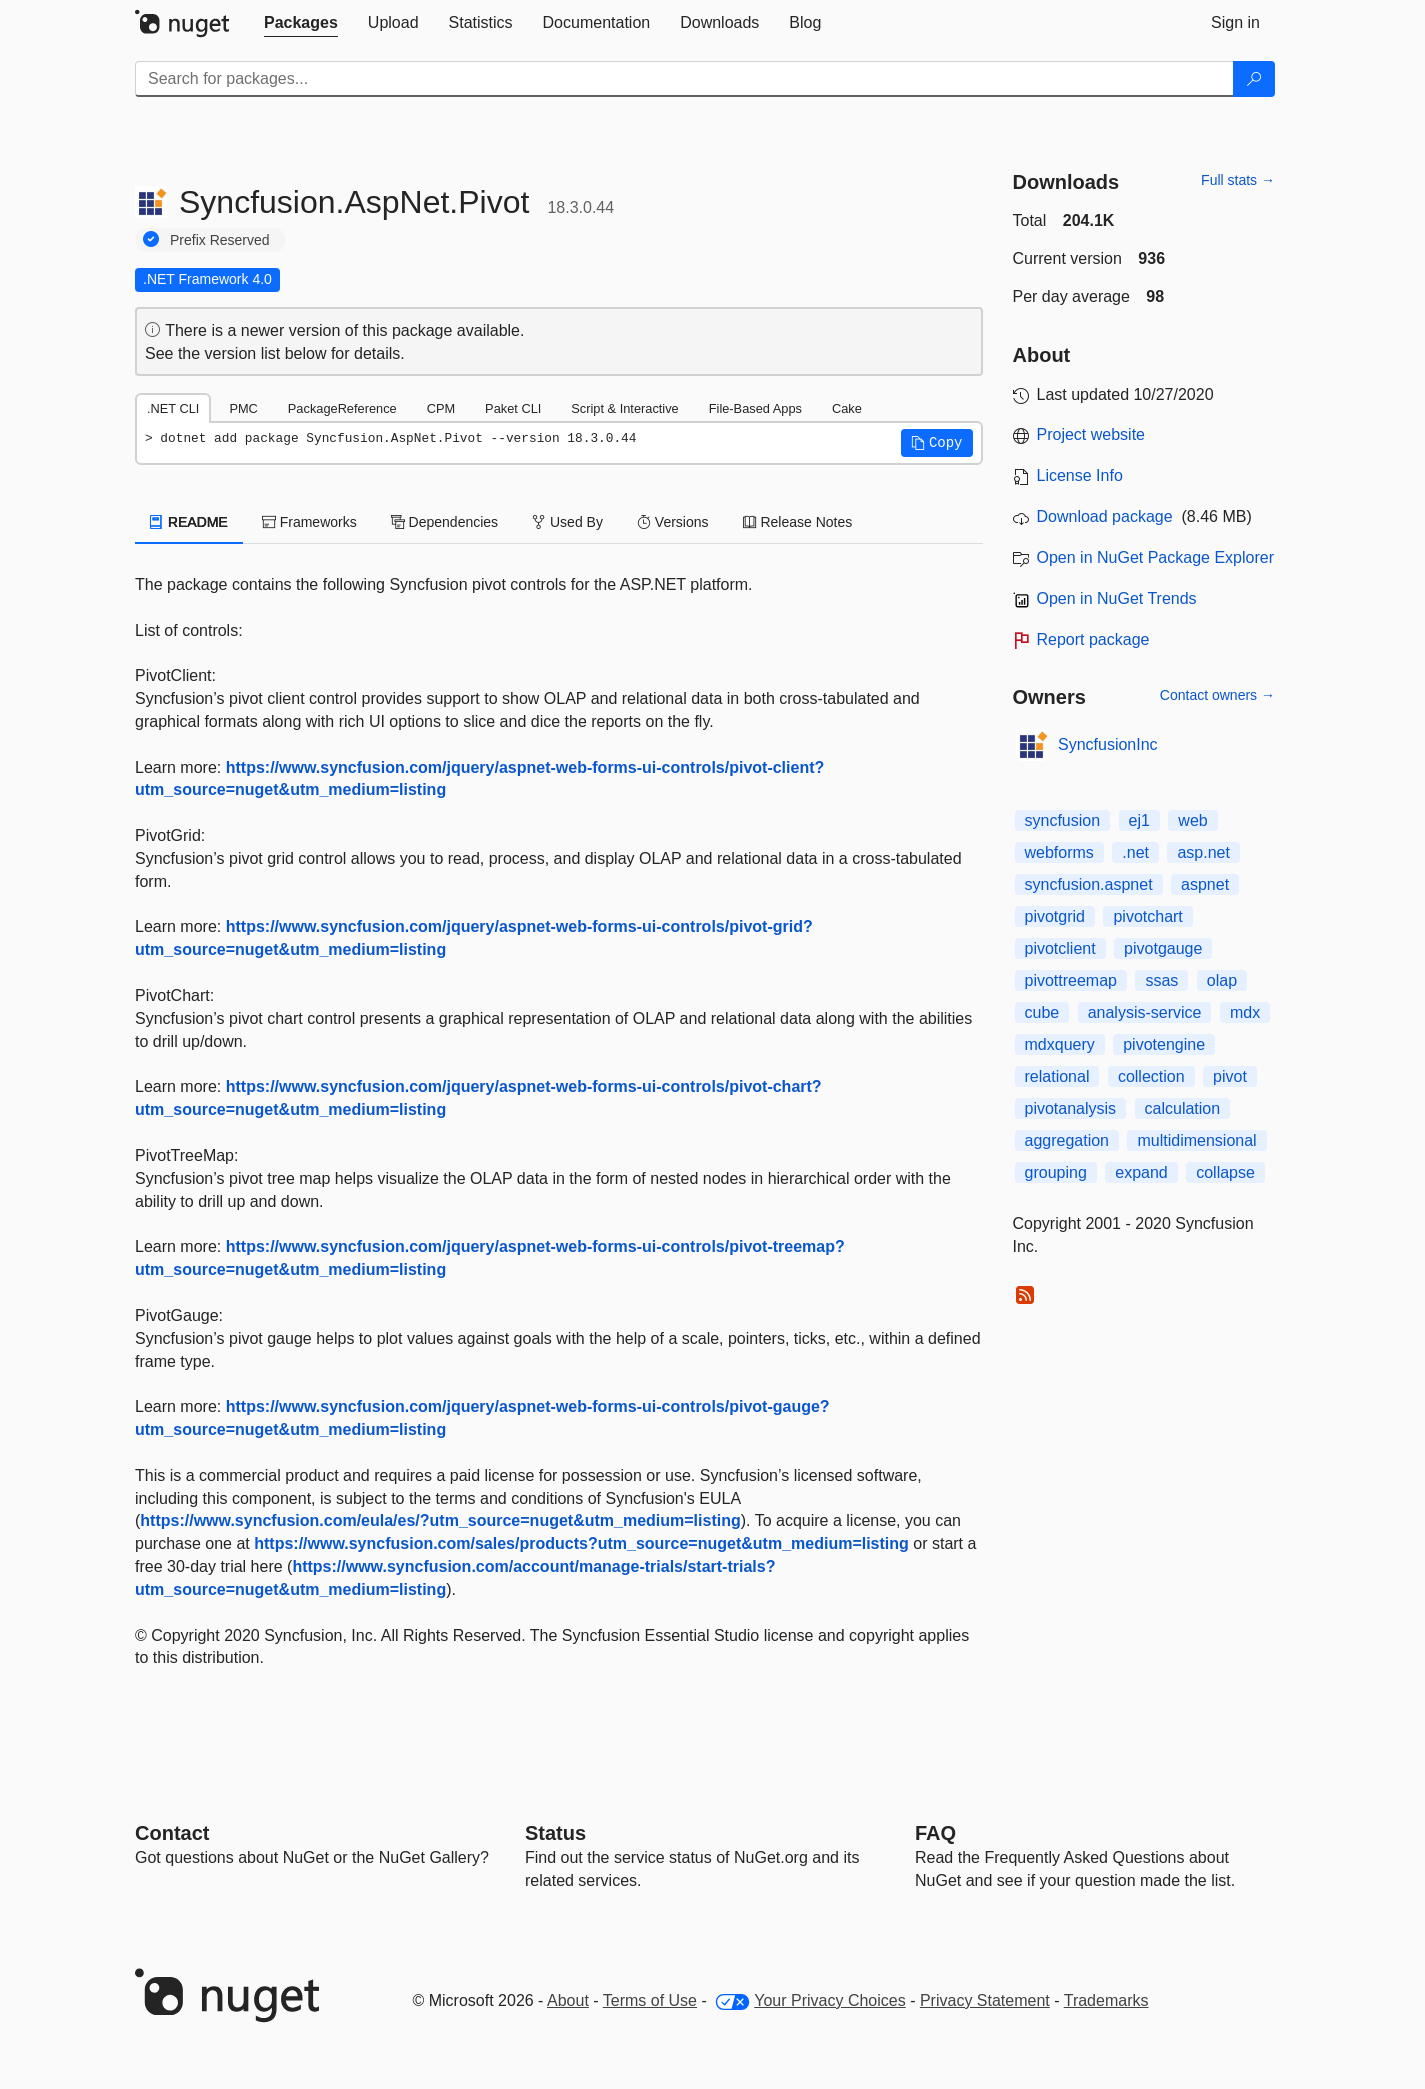 The image size is (1425, 2089). Describe the element at coordinates (1205, 884) in the screenshot. I see `aspnet` at that location.